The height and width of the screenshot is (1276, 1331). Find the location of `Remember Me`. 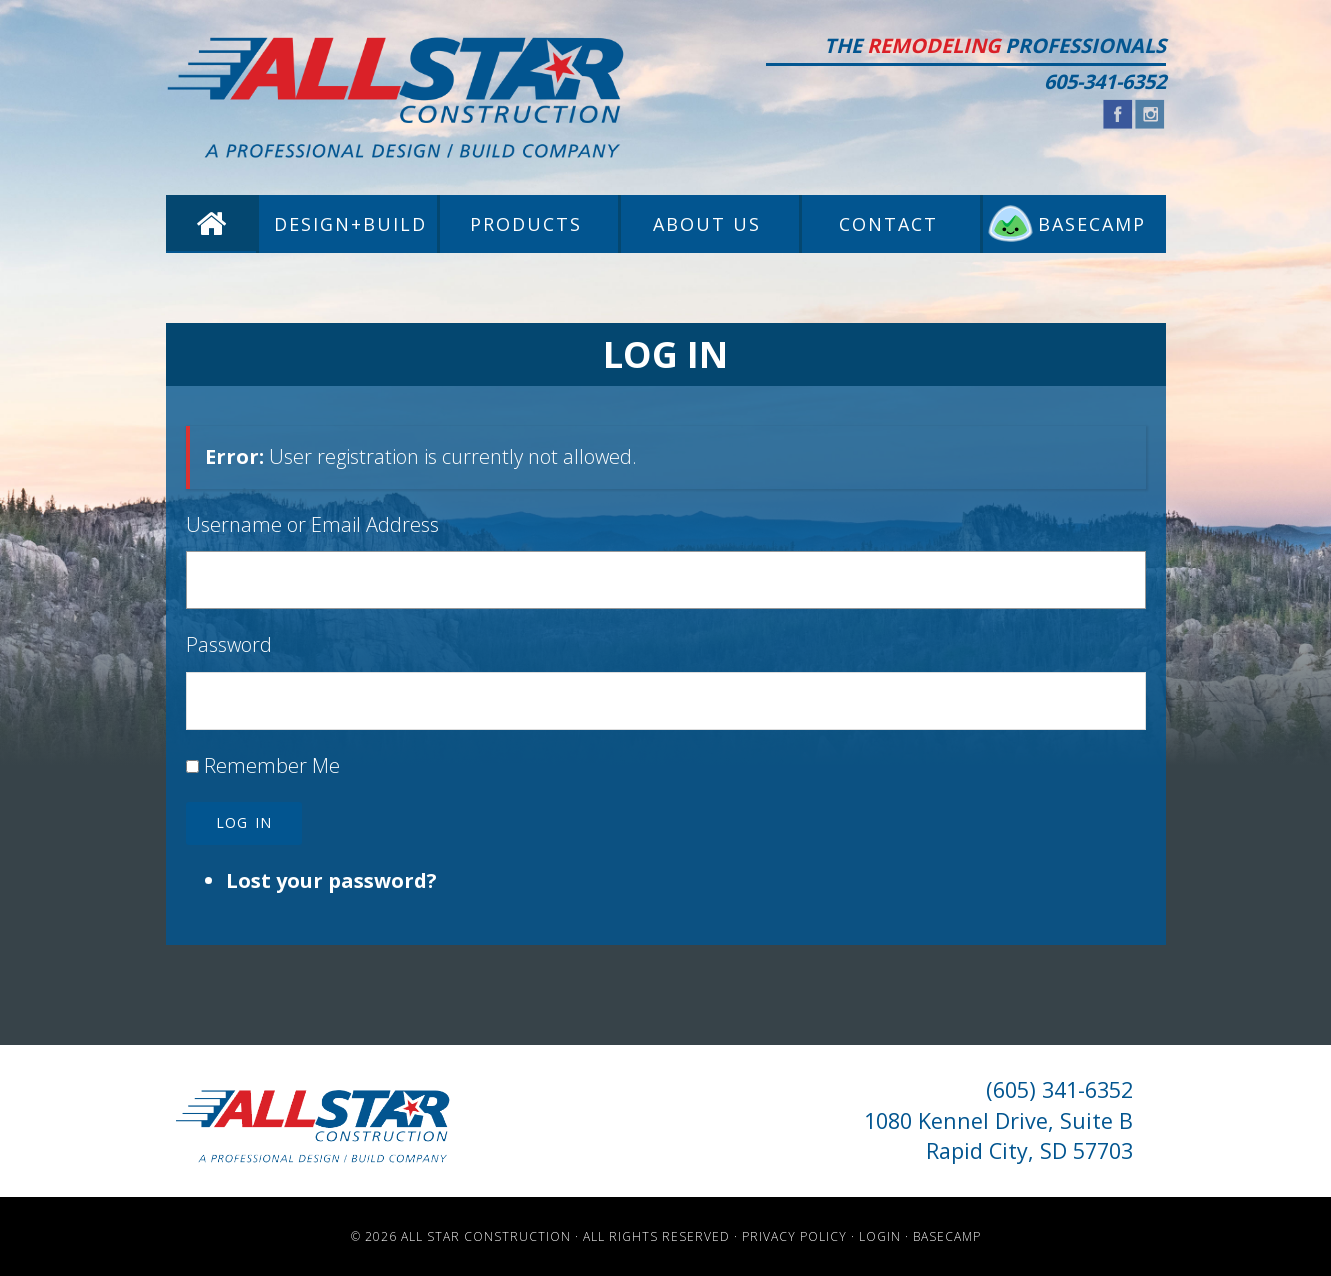

Remember Me is located at coordinates (272, 765).